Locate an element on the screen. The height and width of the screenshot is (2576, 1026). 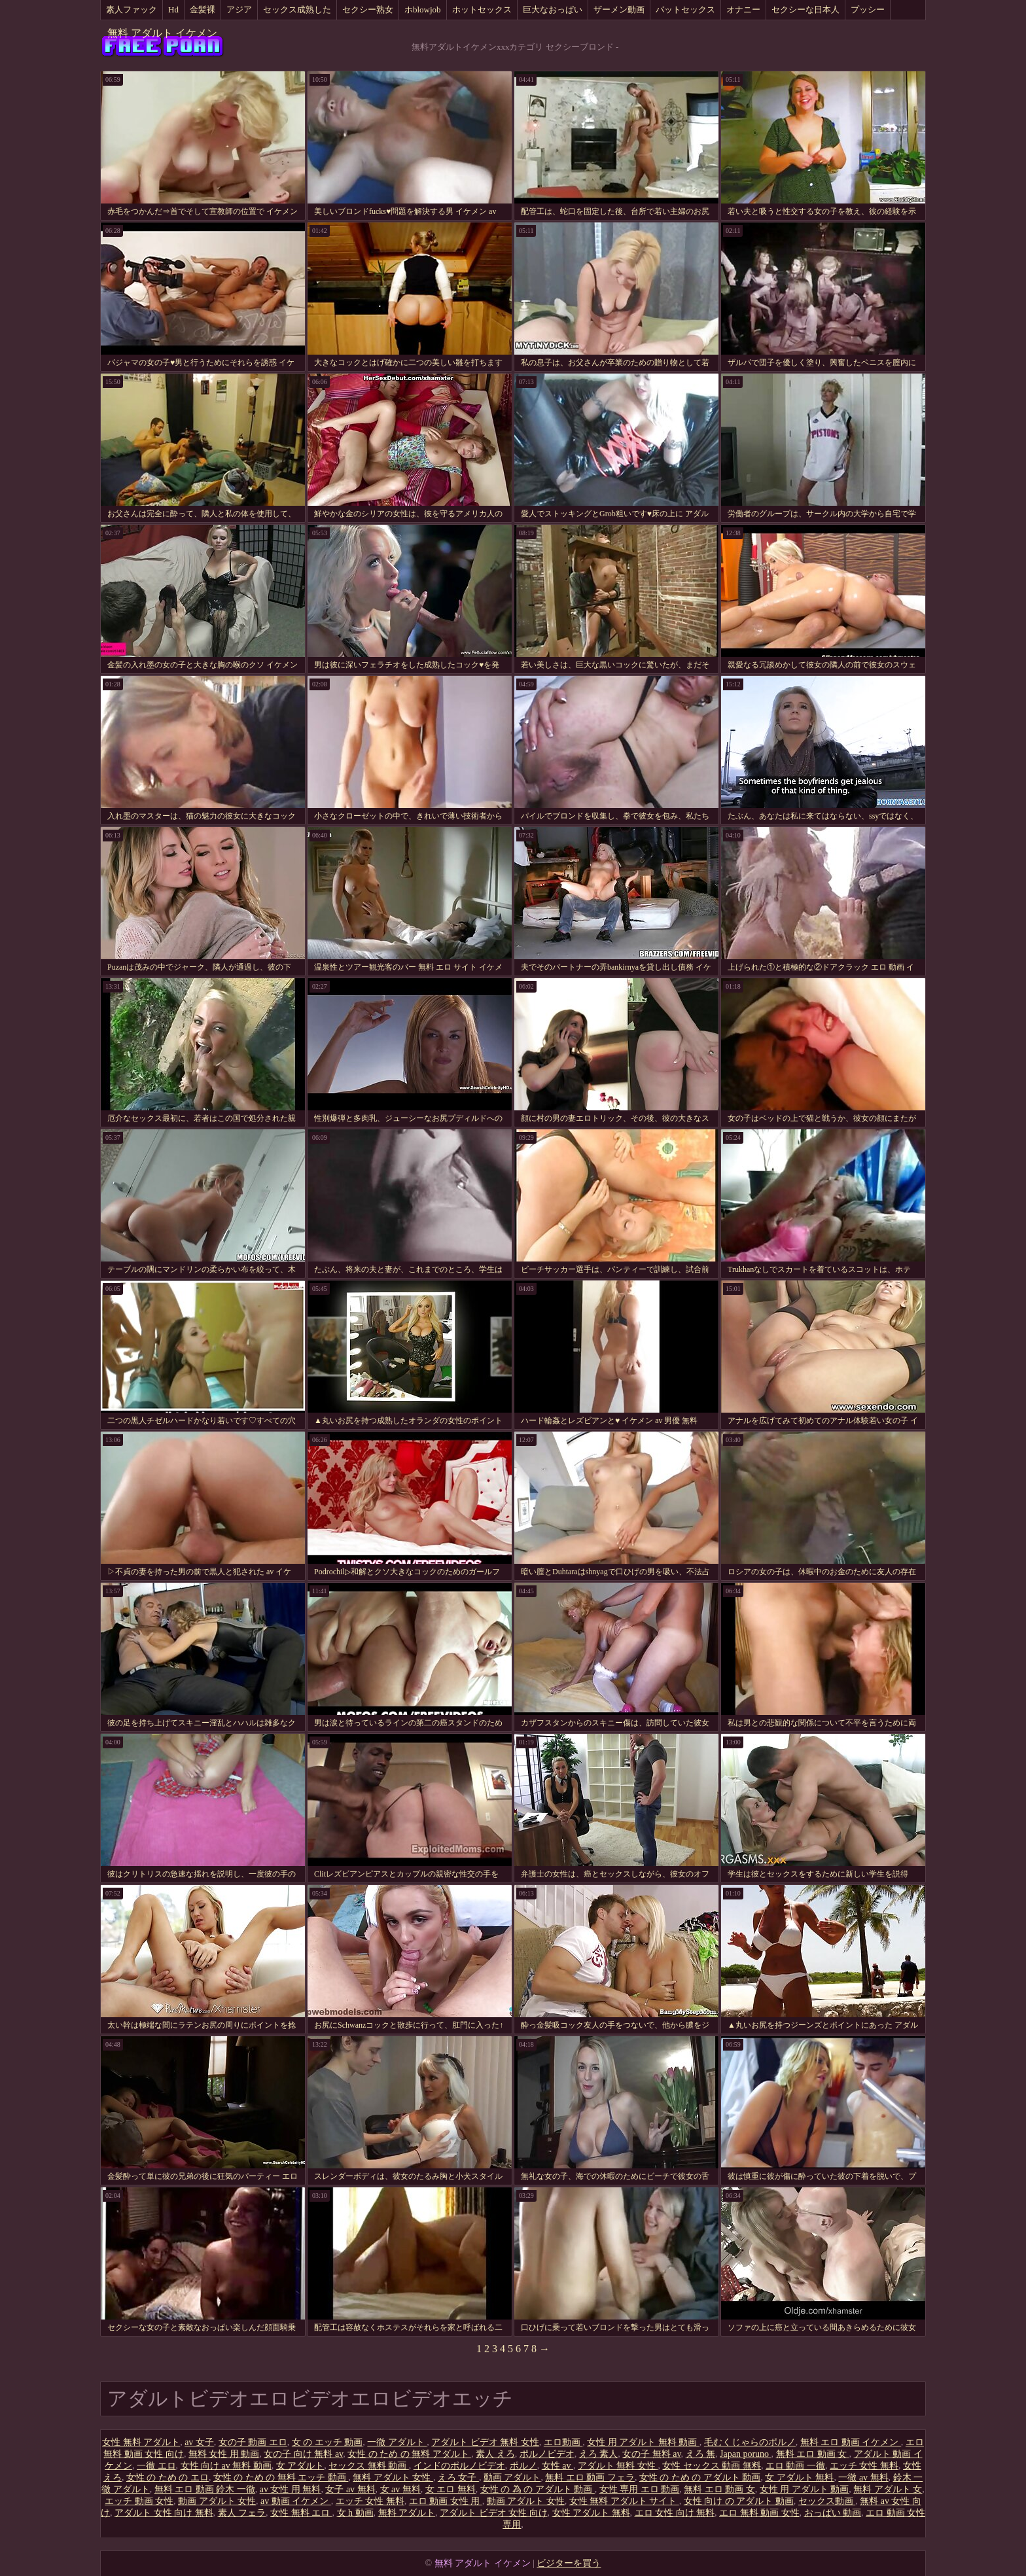
女性 の 為 の アダルト 動画 is located at coordinates (537, 2489).